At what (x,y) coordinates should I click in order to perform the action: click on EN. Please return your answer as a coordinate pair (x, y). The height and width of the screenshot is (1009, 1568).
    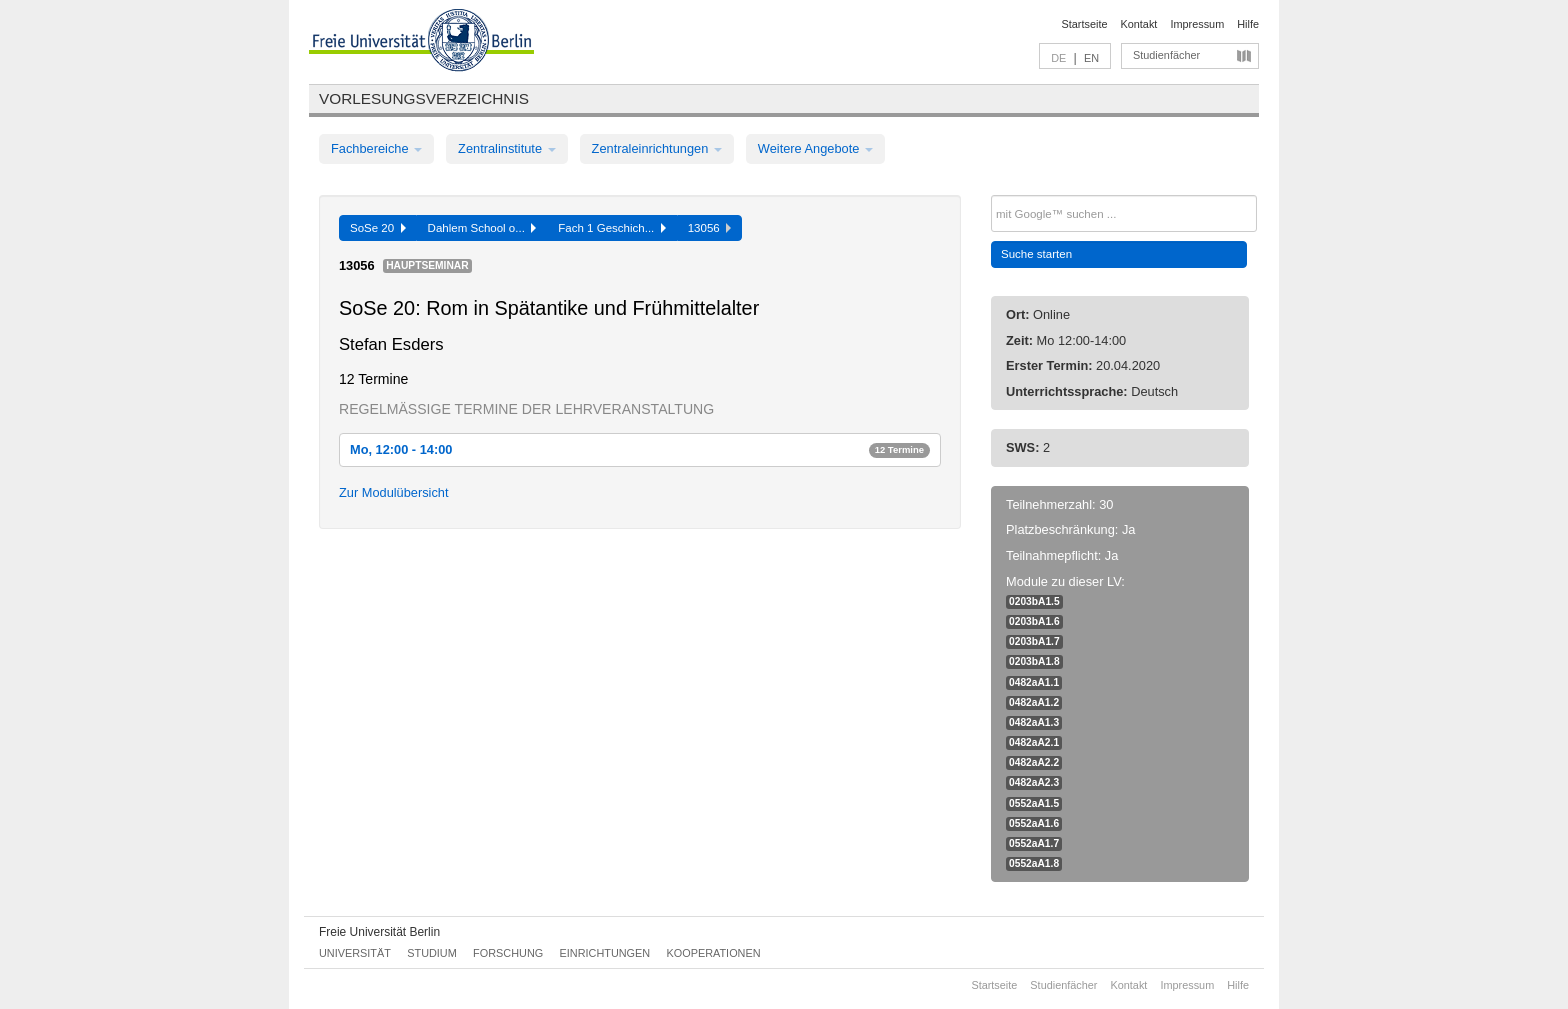
    Looking at the image, I should click on (1091, 58).